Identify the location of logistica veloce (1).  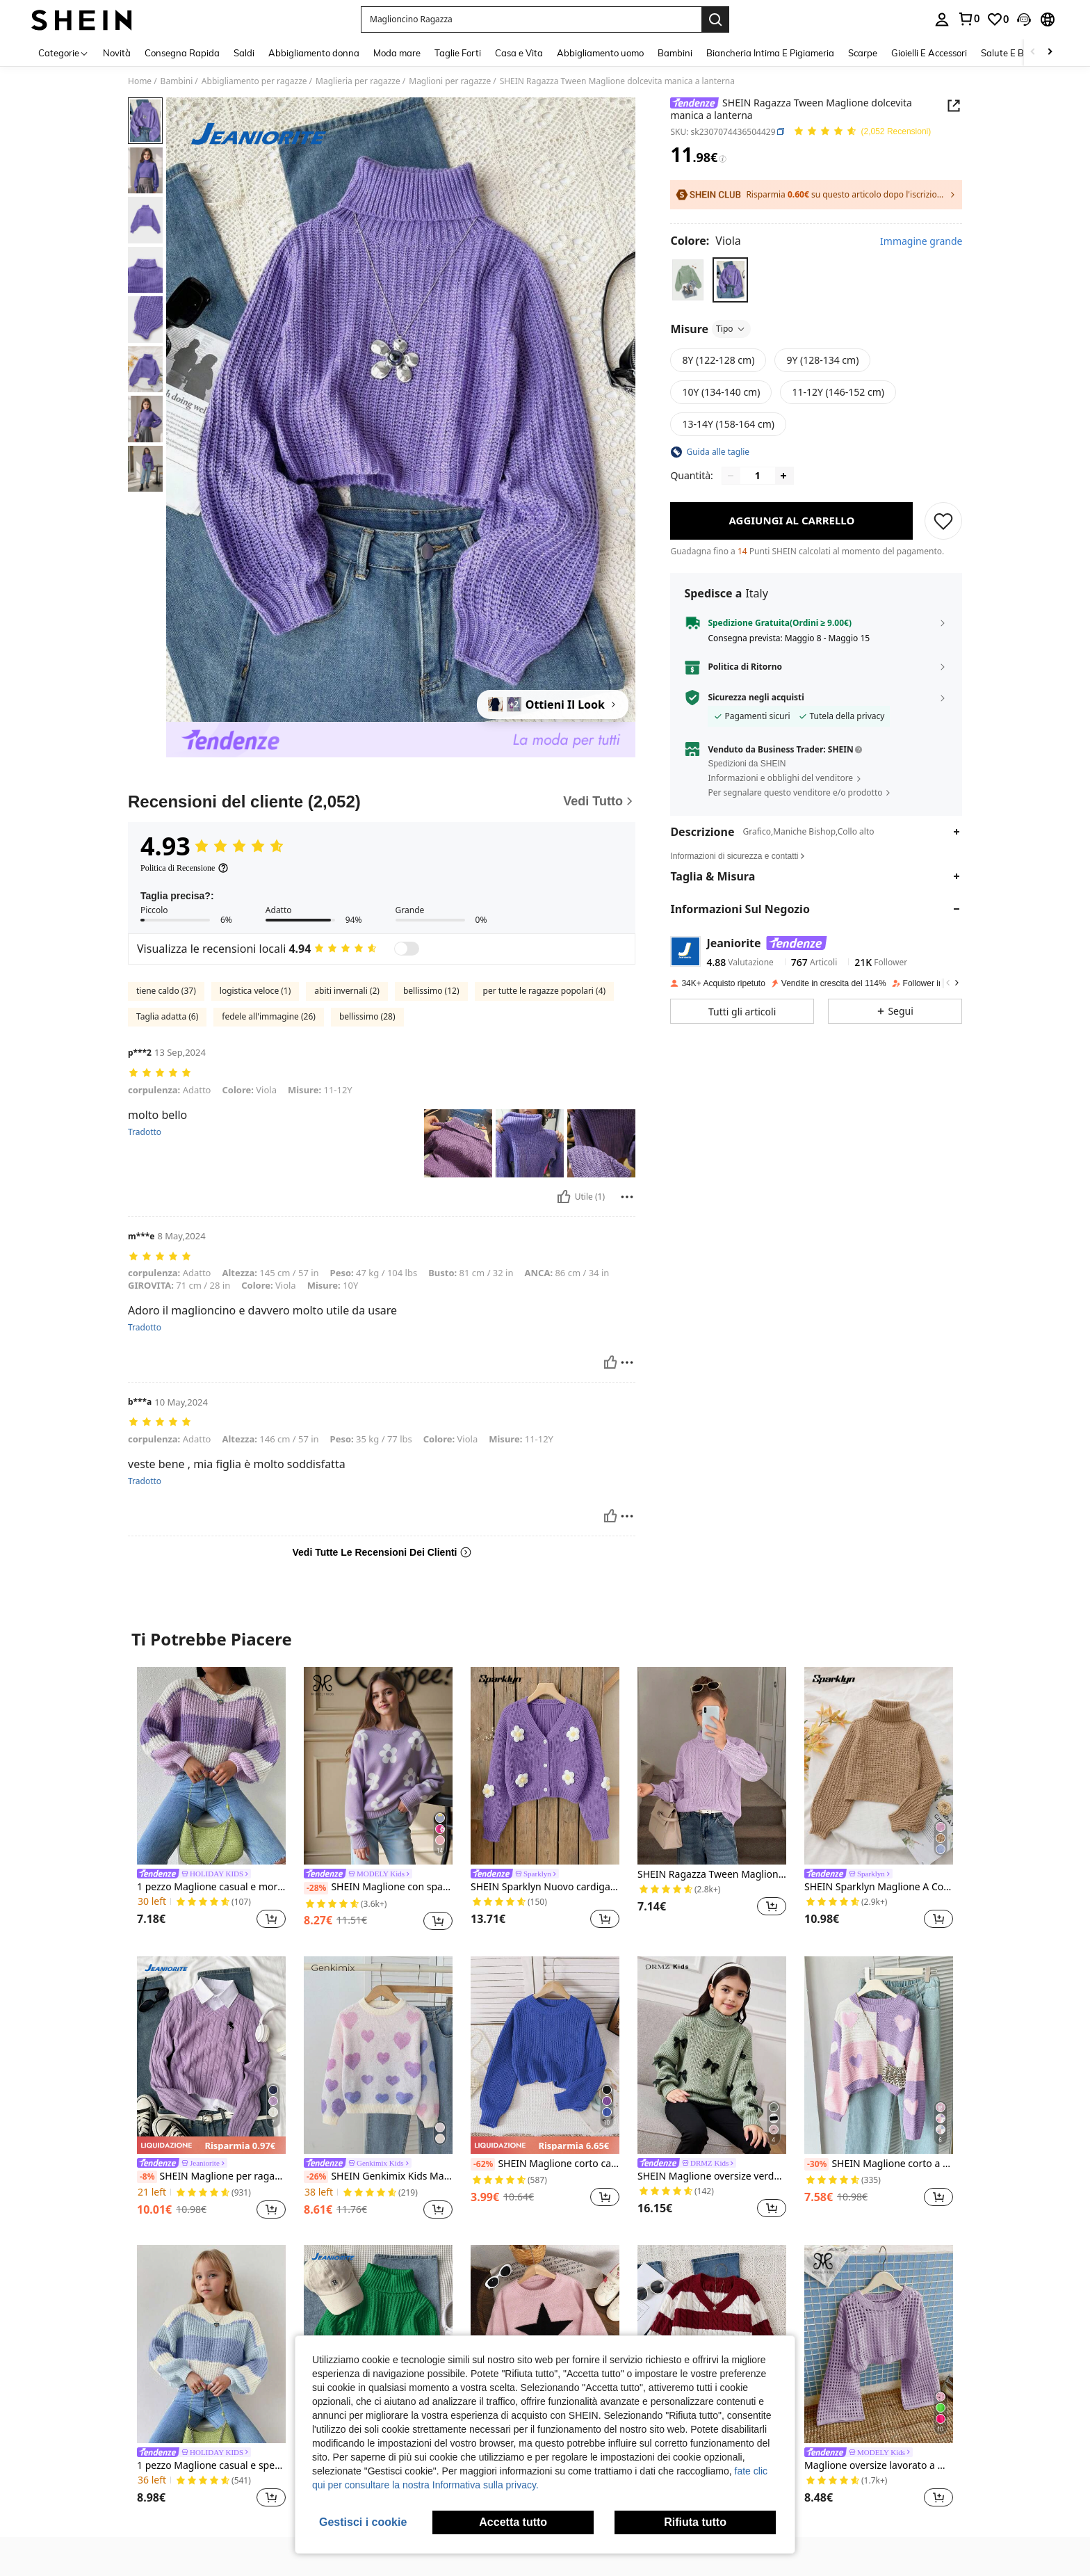
(255, 991).